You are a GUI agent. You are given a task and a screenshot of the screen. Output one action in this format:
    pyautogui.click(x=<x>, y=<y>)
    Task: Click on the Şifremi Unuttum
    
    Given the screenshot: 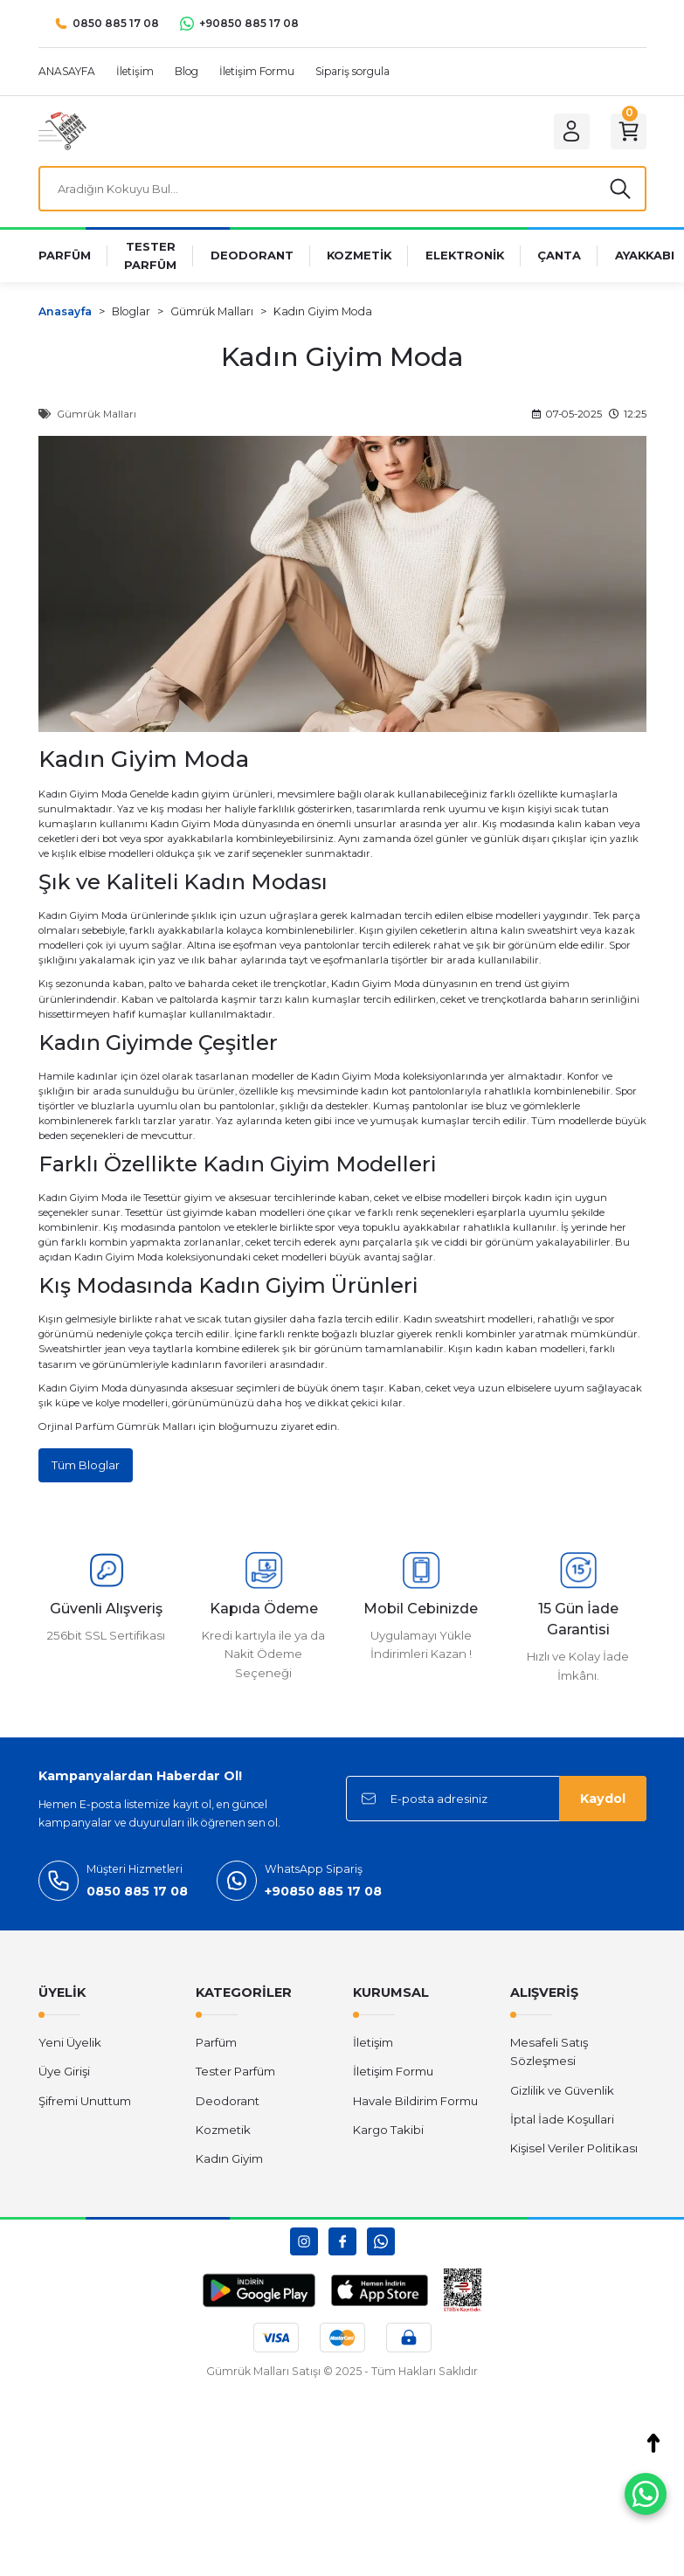 What is the action you would take?
    pyautogui.click(x=84, y=2103)
    